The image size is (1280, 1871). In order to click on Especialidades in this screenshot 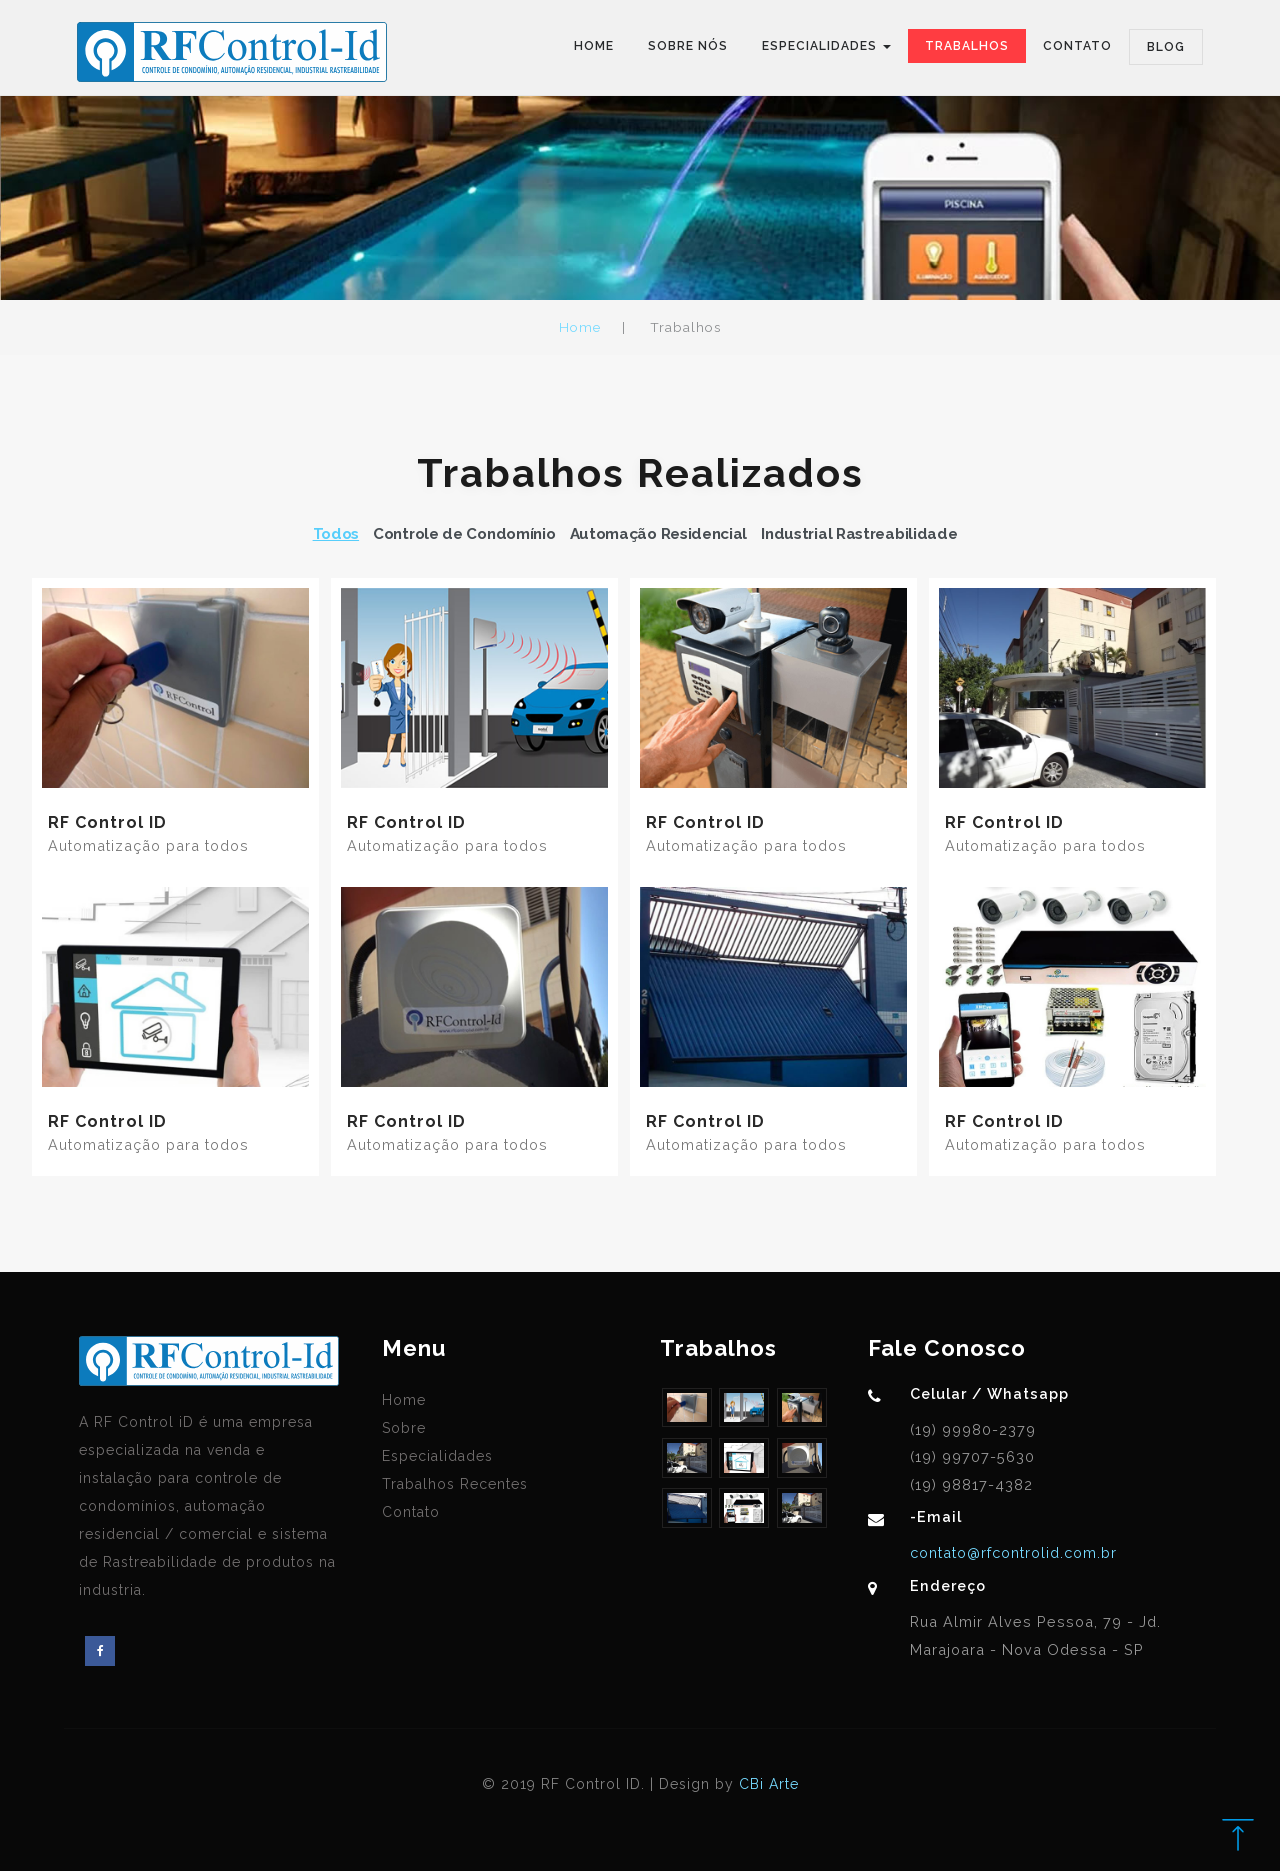, I will do `click(437, 1456)`.